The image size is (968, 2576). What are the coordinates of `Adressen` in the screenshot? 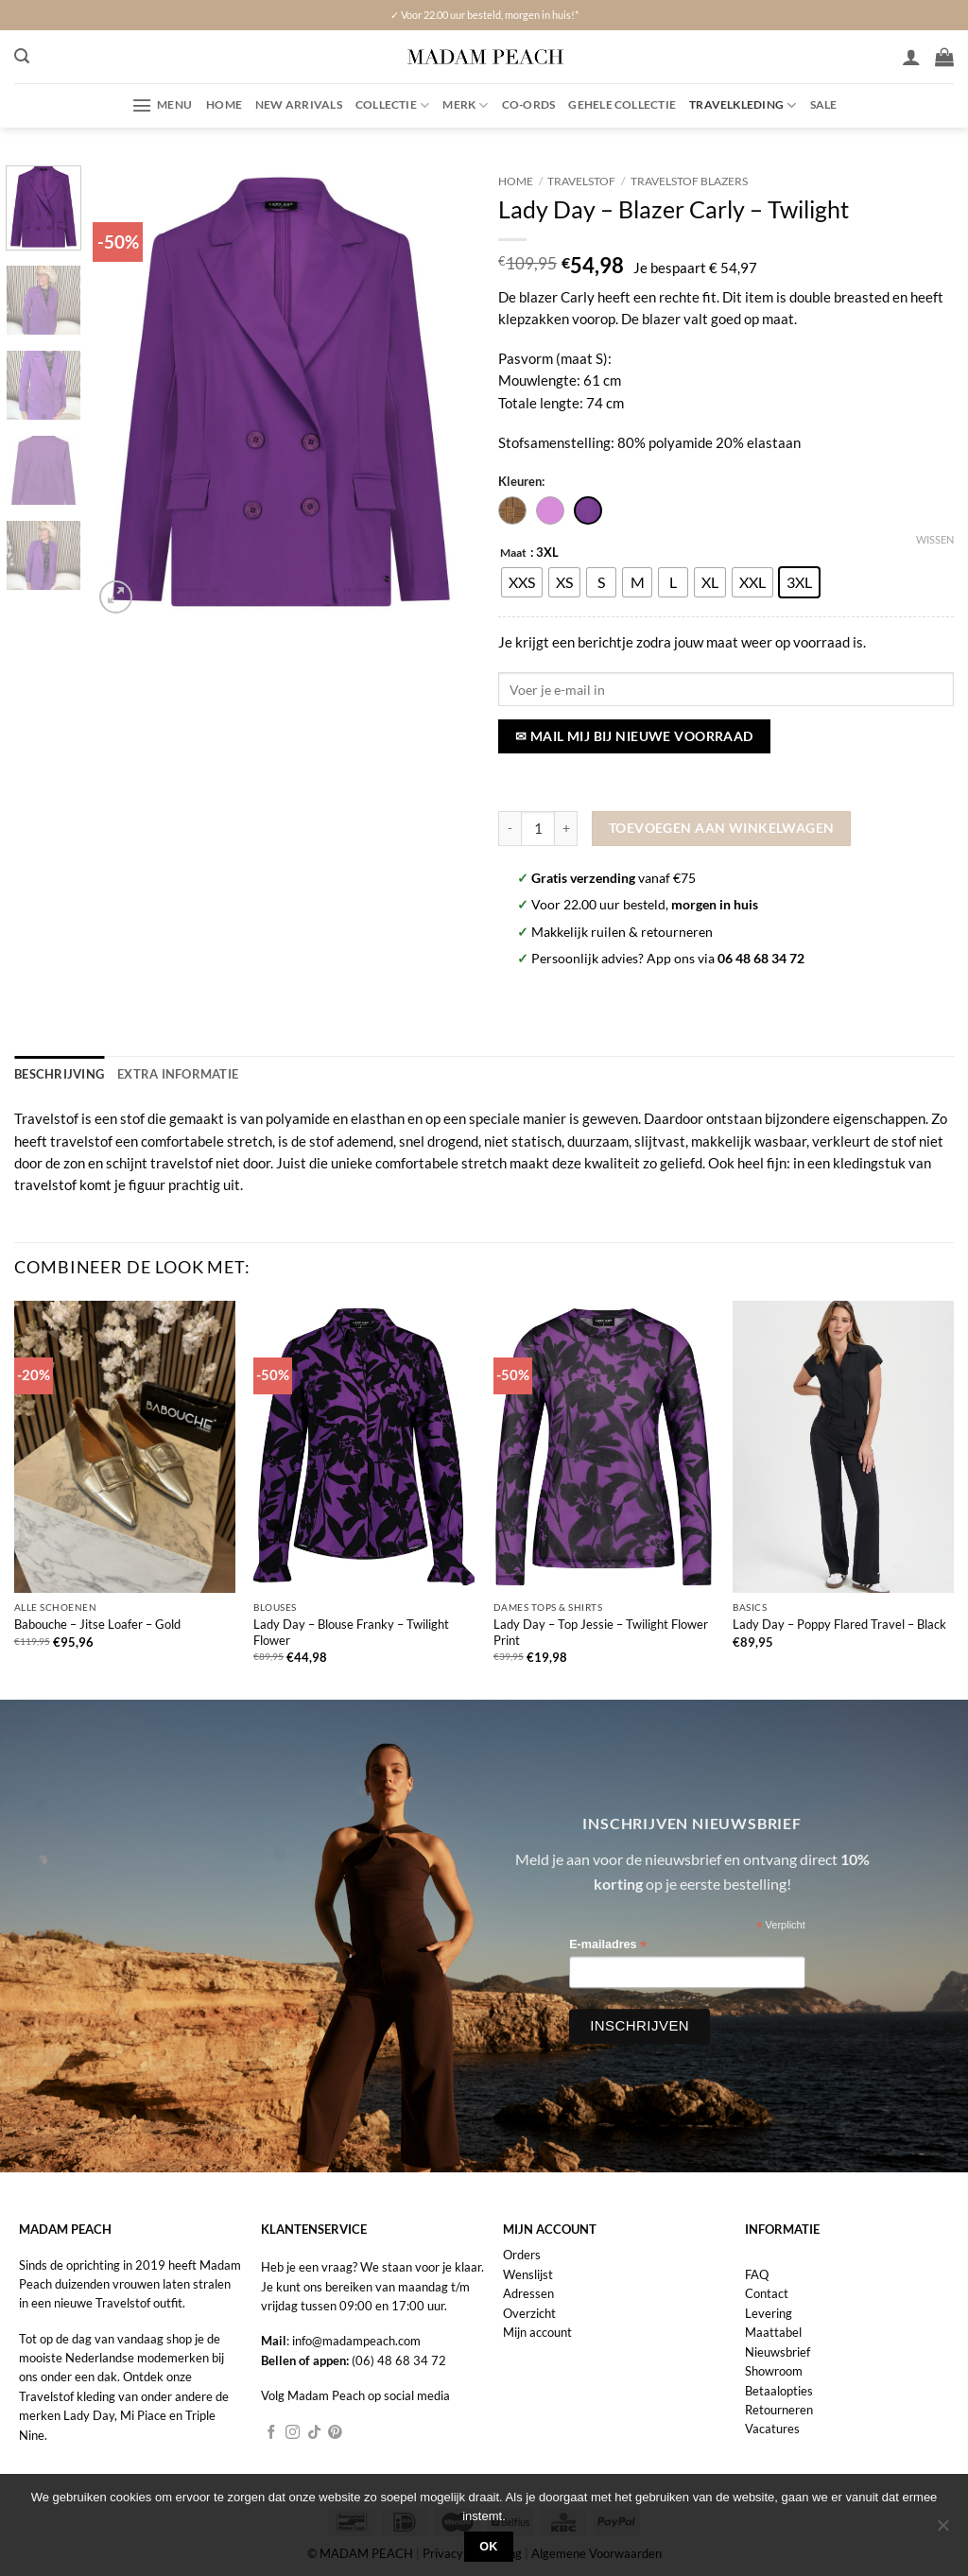 It's located at (528, 2292).